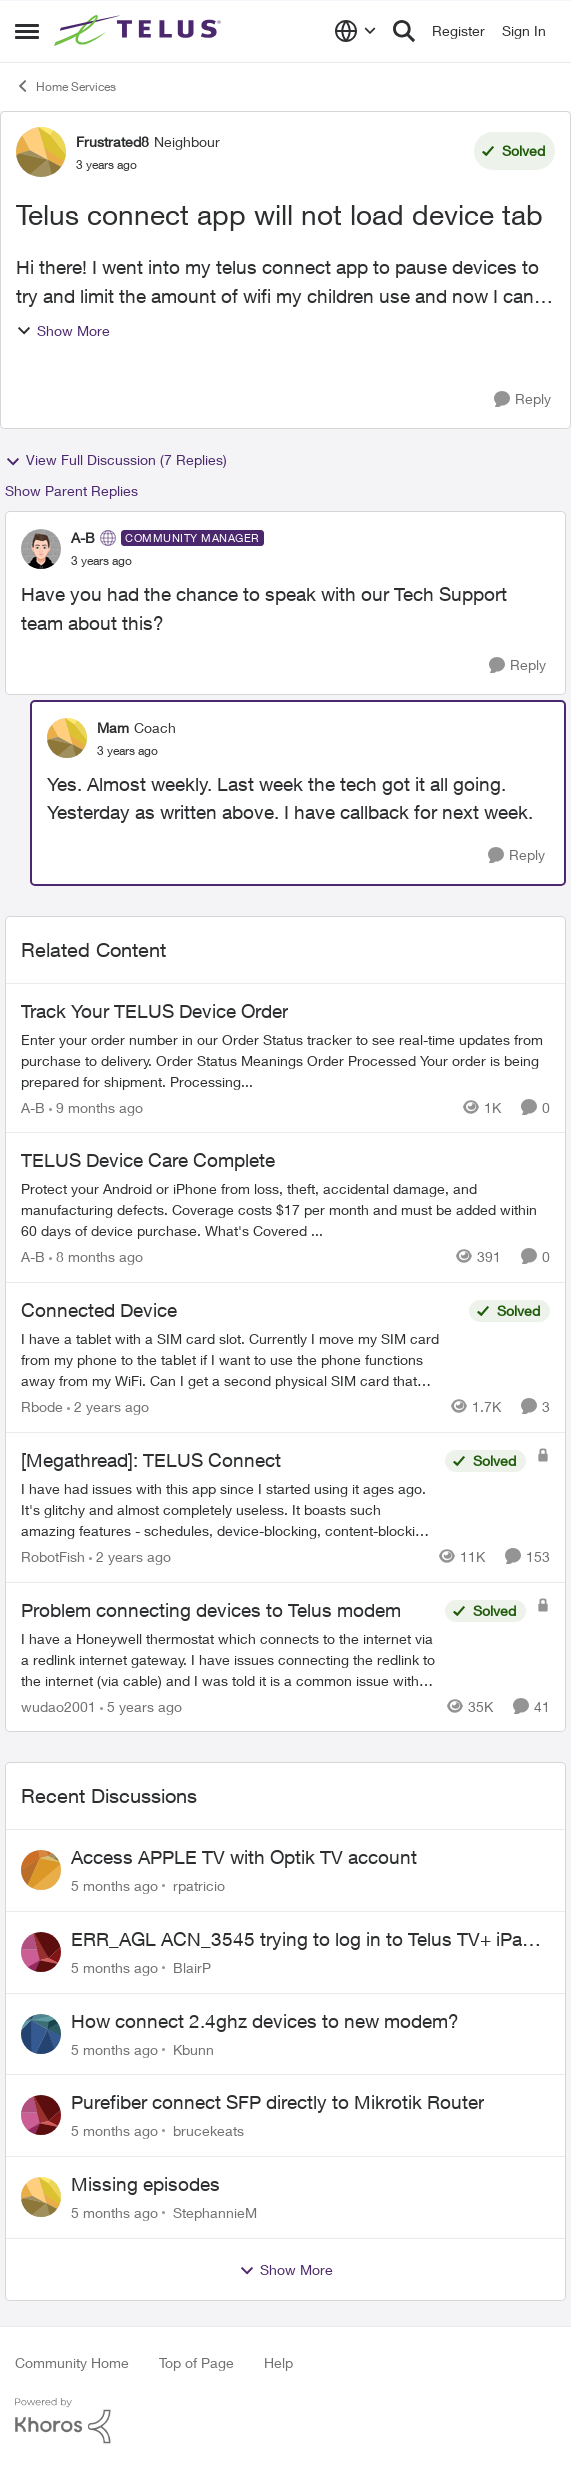  Describe the element at coordinates (522, 399) in the screenshot. I see `[Reply]` at that location.